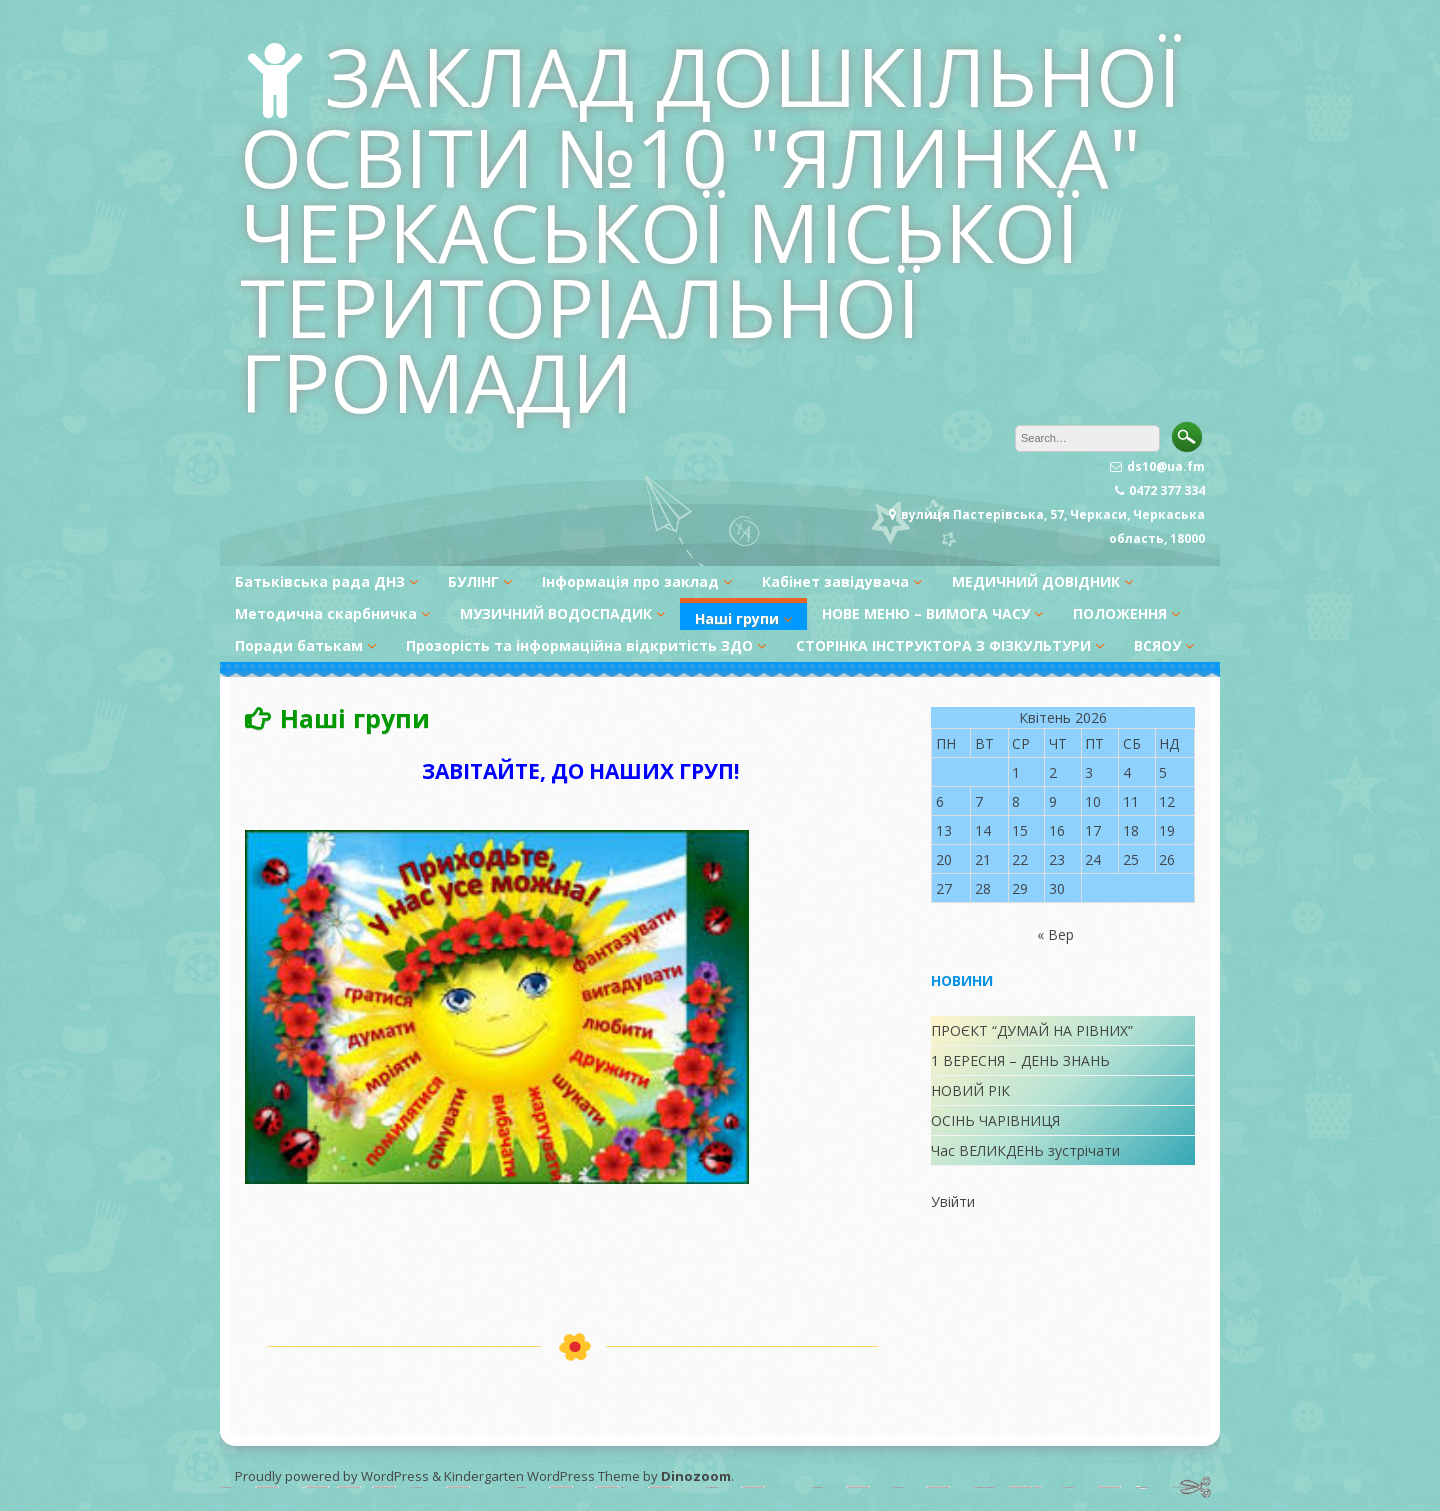 The image size is (1440, 1511). Describe the element at coordinates (696, 1476) in the screenshot. I see `Dinozoom` at that location.